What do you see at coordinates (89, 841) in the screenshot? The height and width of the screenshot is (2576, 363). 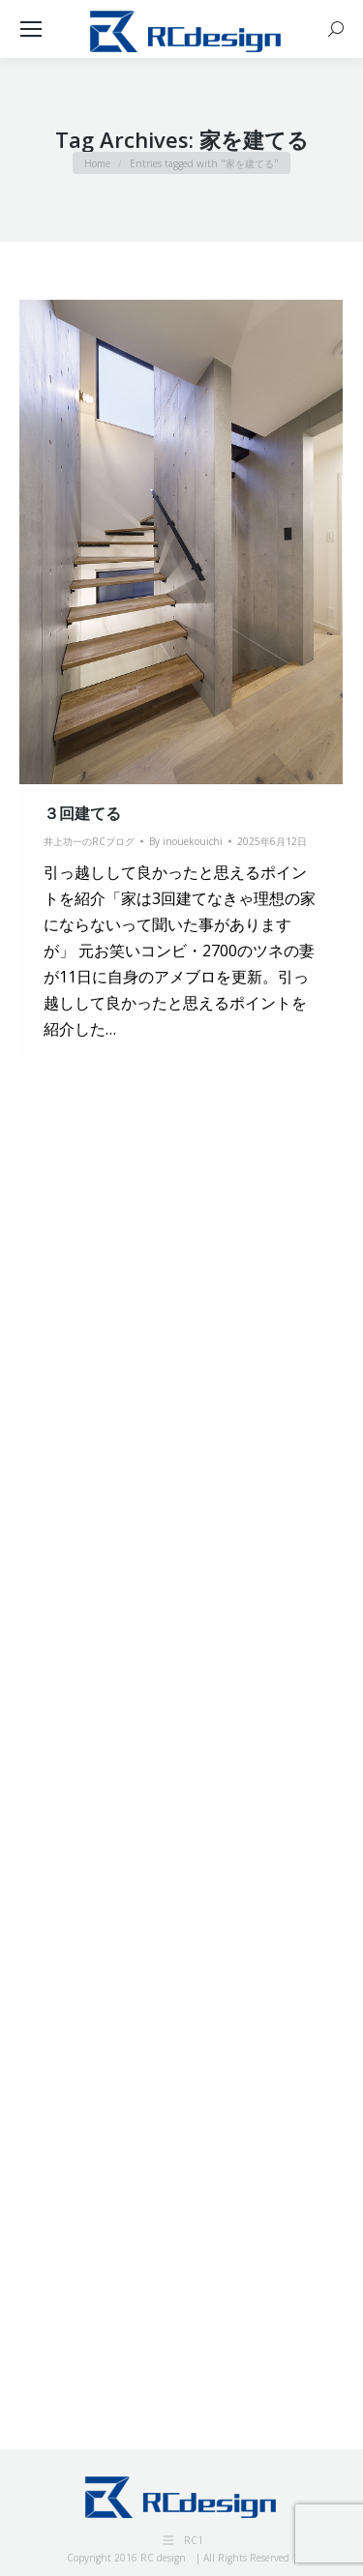 I see `井上功一のRCブログ` at bounding box center [89, 841].